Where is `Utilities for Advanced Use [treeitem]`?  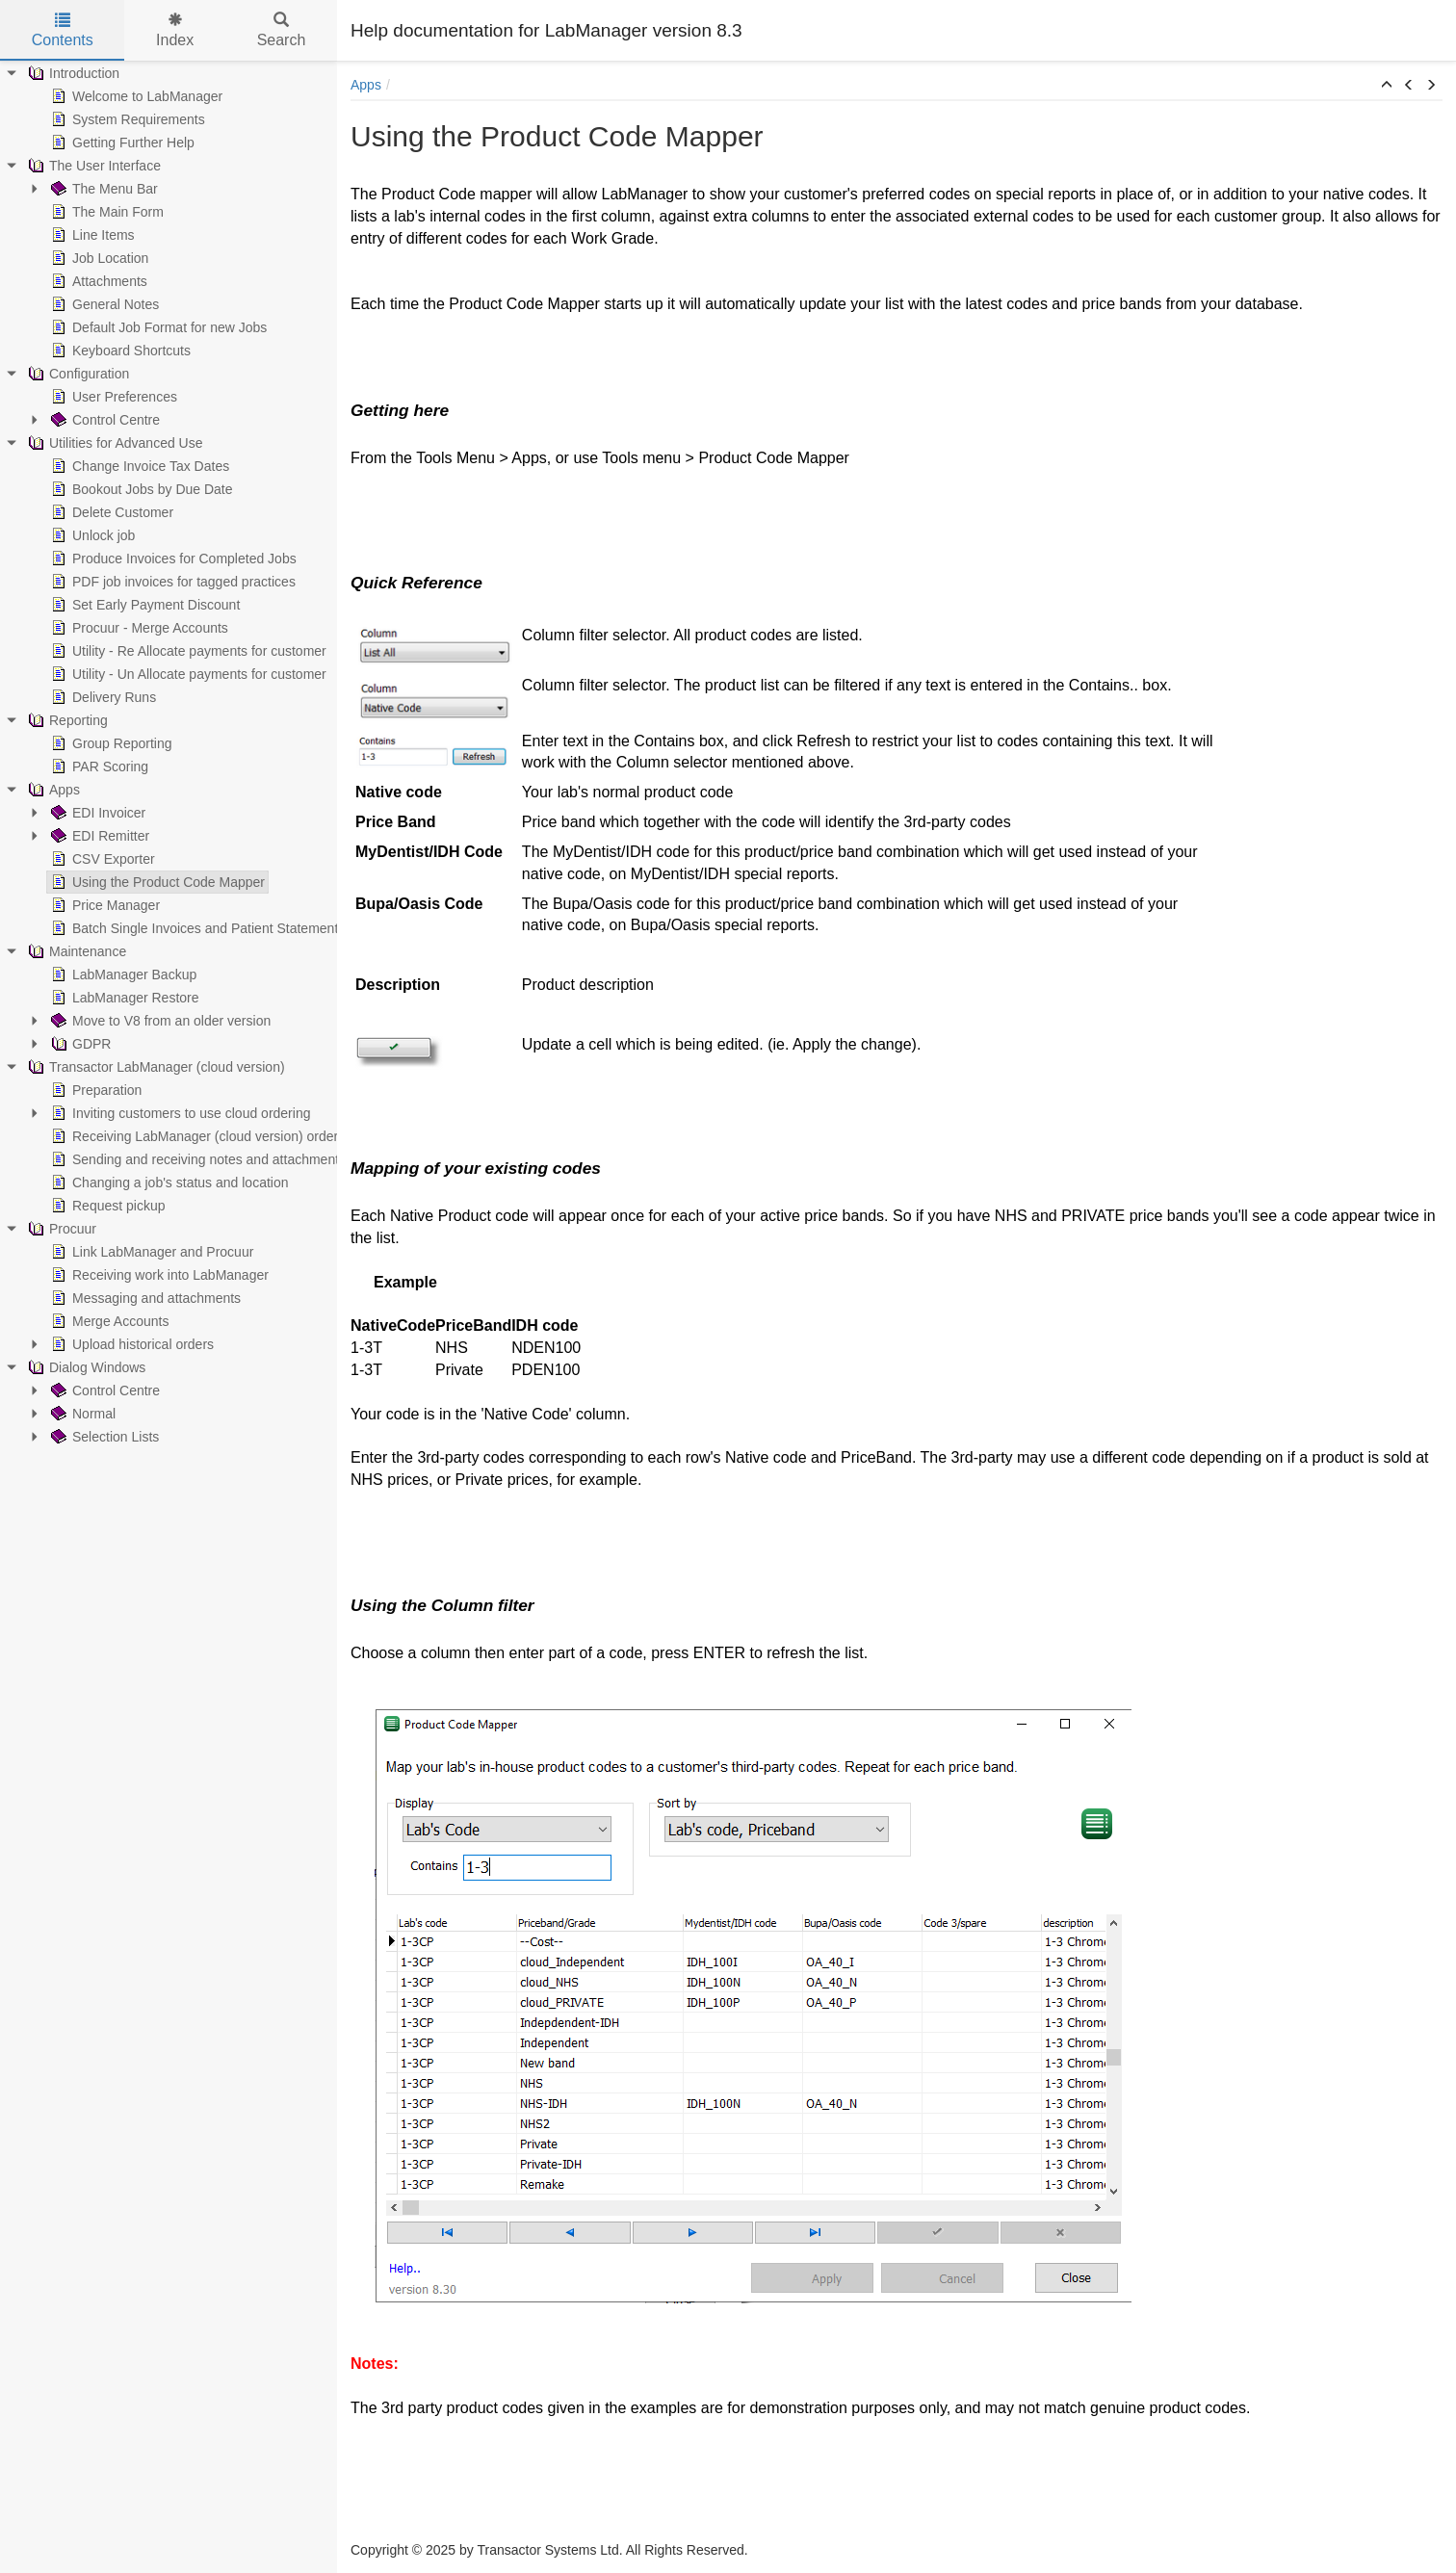
Utilities for Advanced Use [treeitem] is located at coordinates (113, 443).